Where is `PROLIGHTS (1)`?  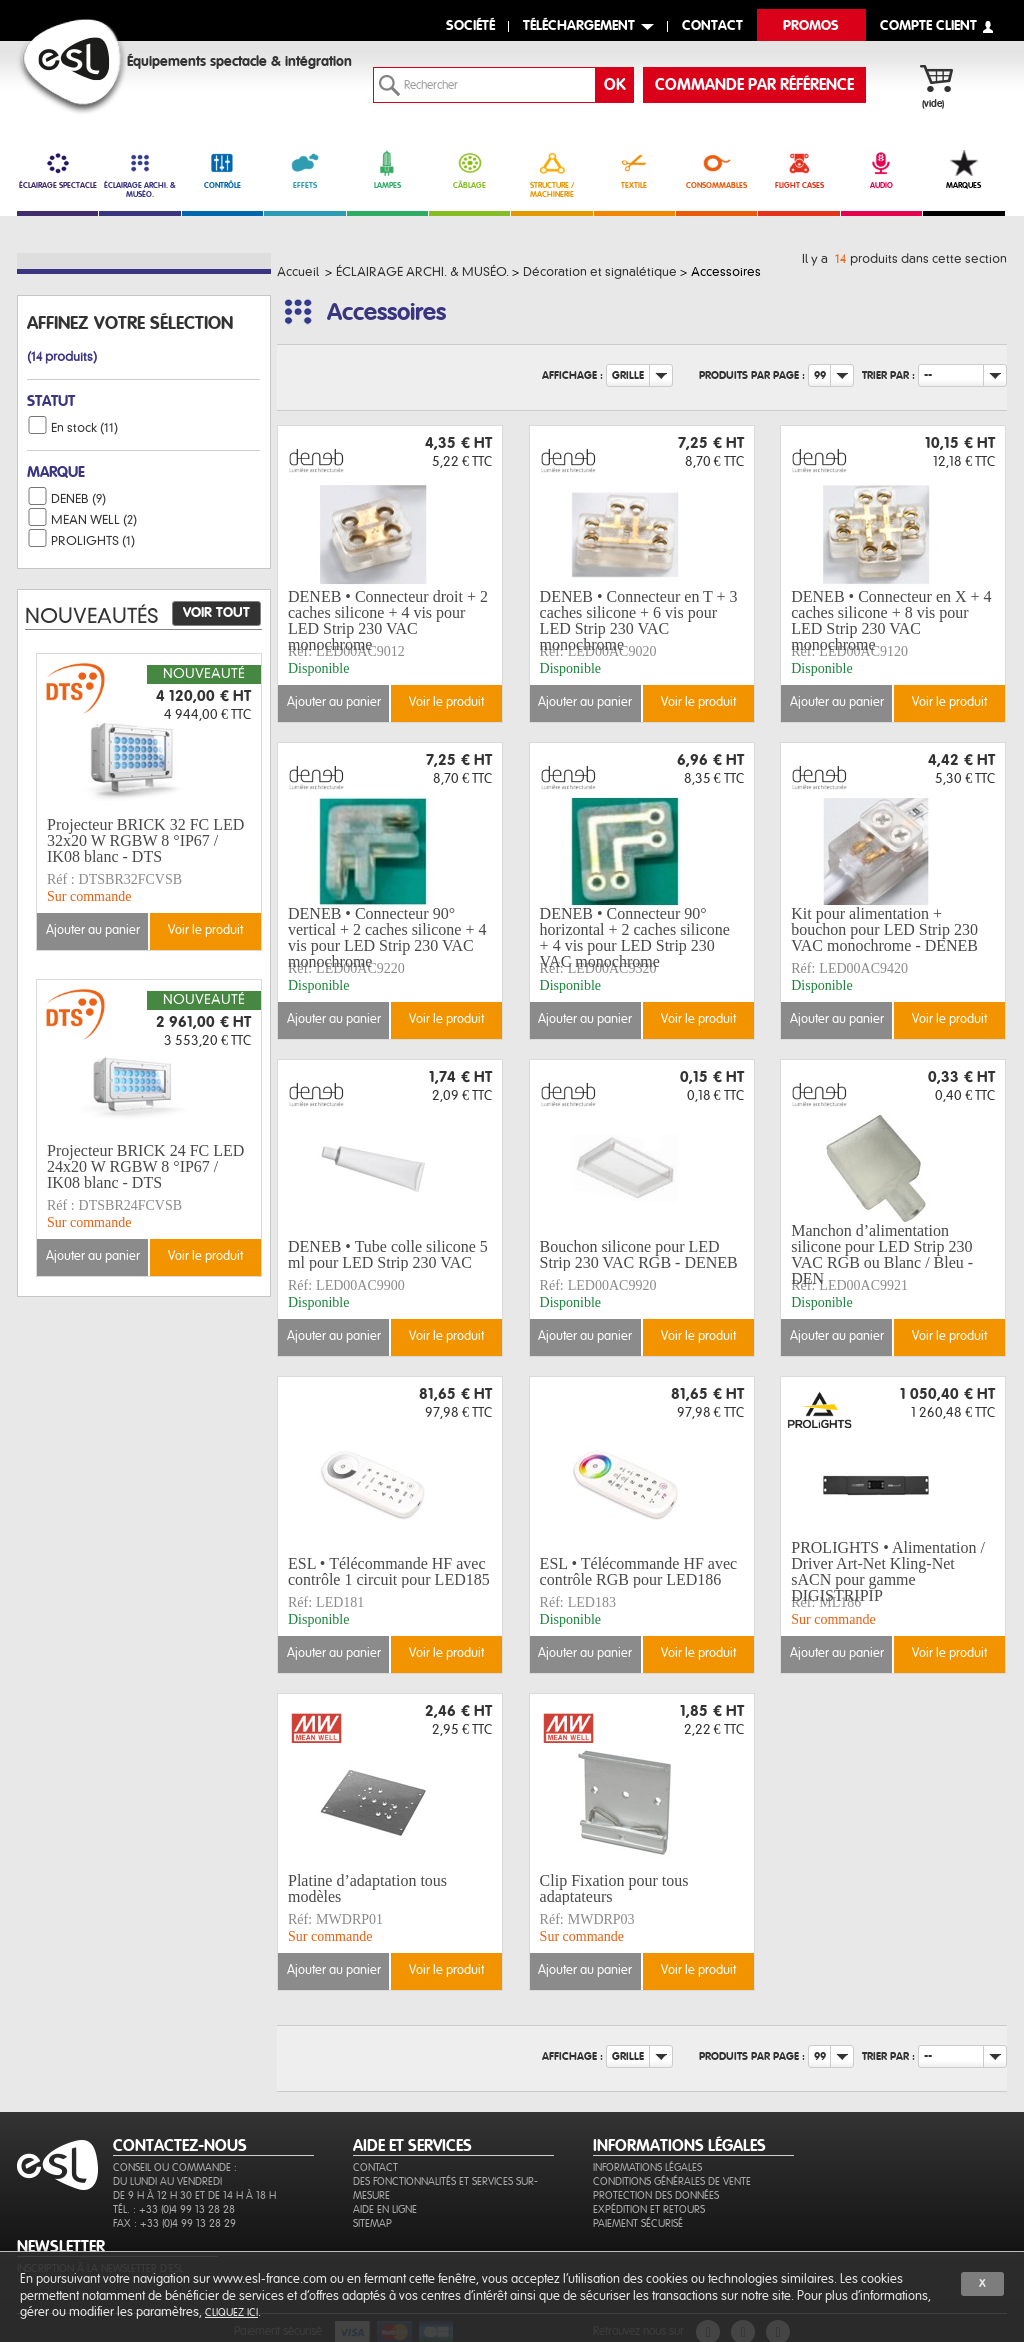 PROLIGHTS (1) is located at coordinates (93, 541).